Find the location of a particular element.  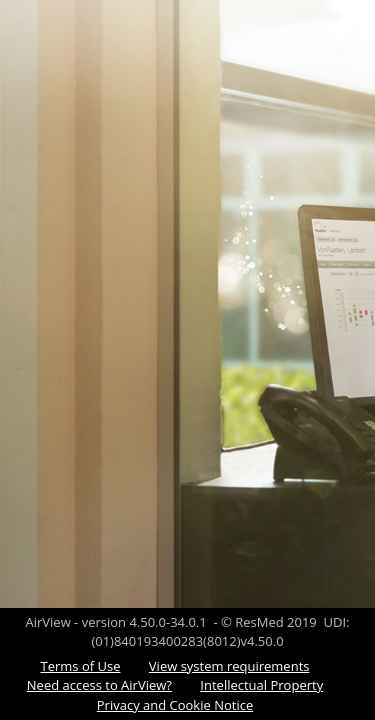

Privacy and Cookie Notice is located at coordinates (175, 705).